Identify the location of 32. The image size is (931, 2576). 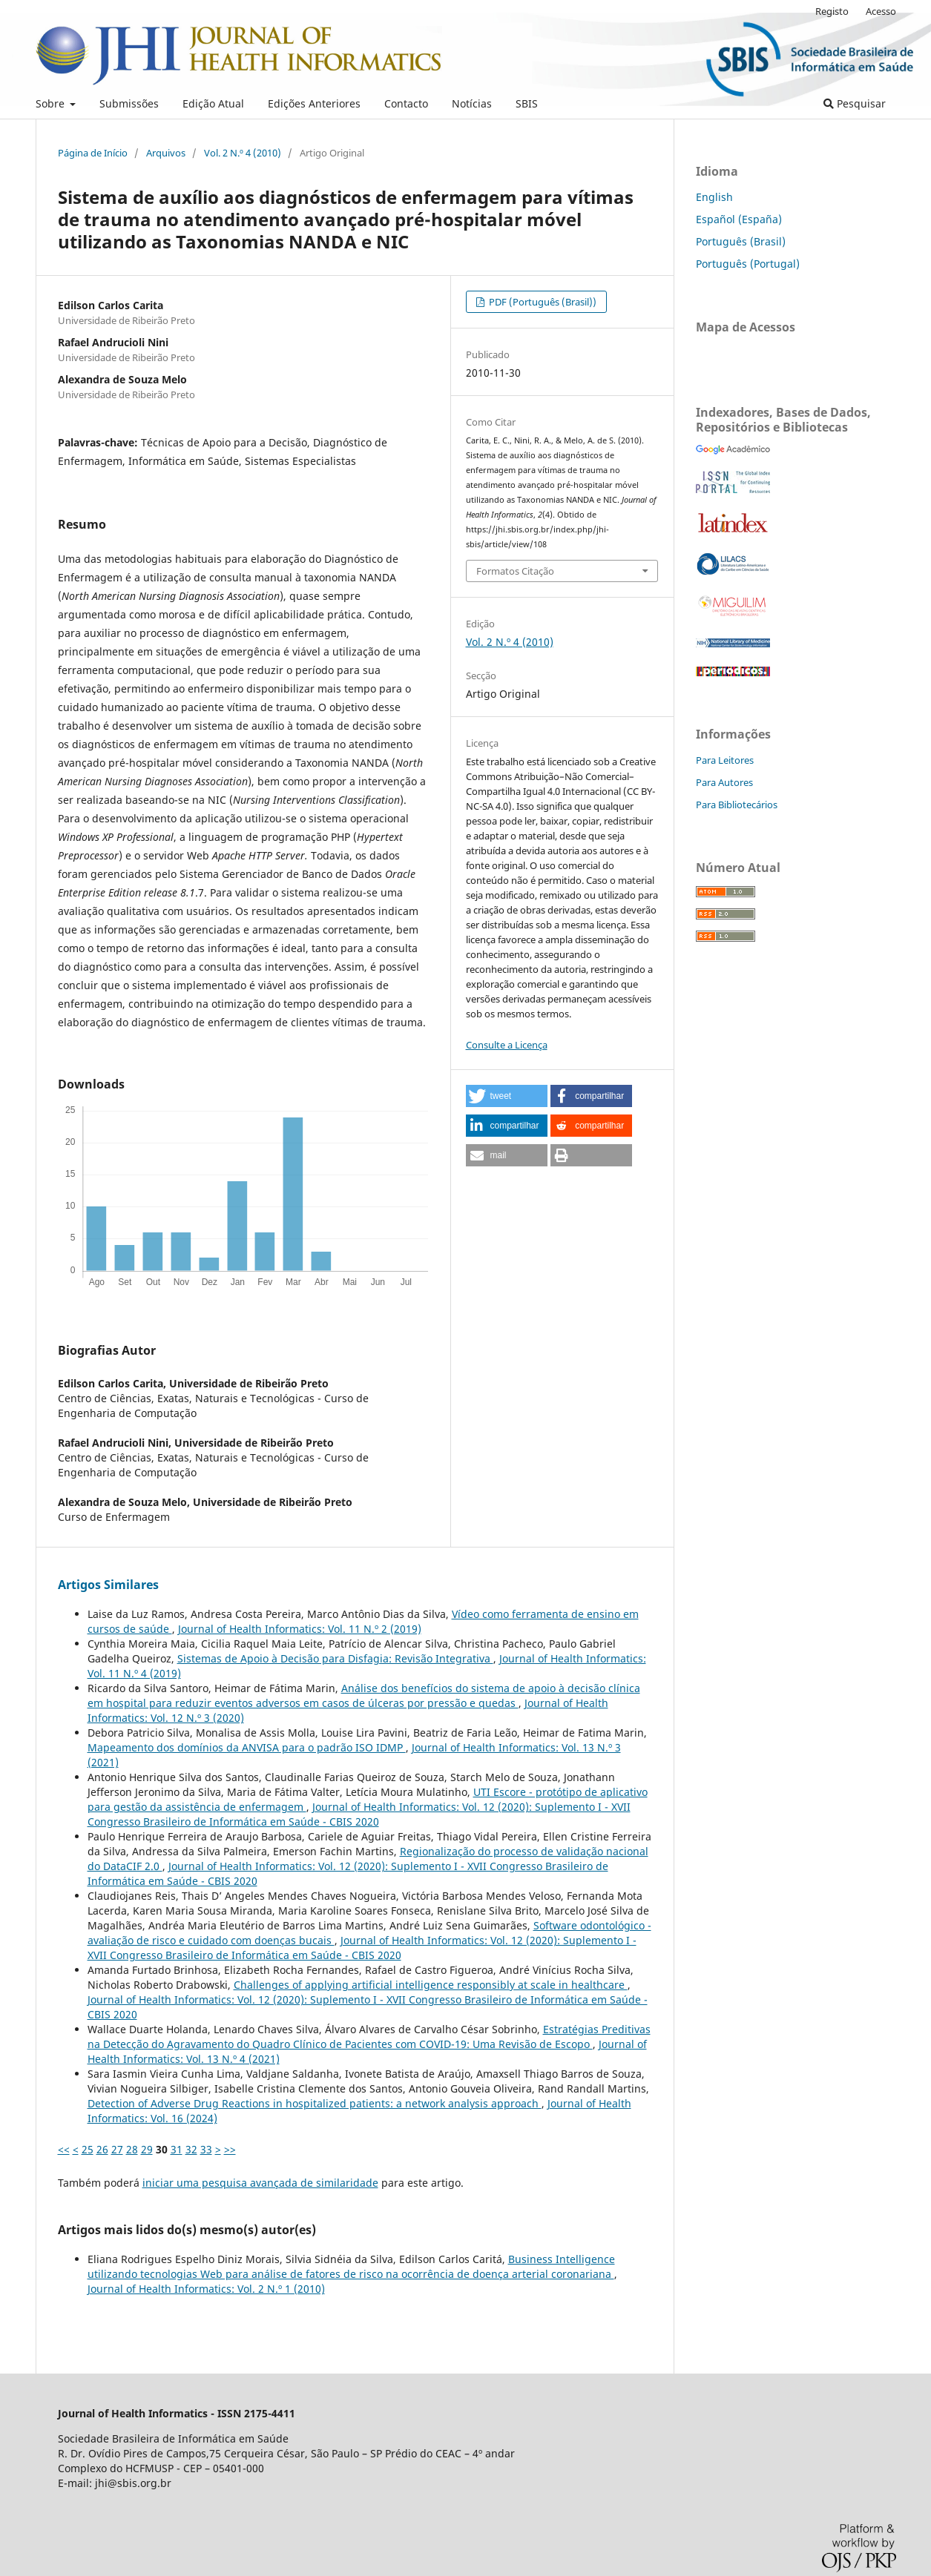
(191, 2149).